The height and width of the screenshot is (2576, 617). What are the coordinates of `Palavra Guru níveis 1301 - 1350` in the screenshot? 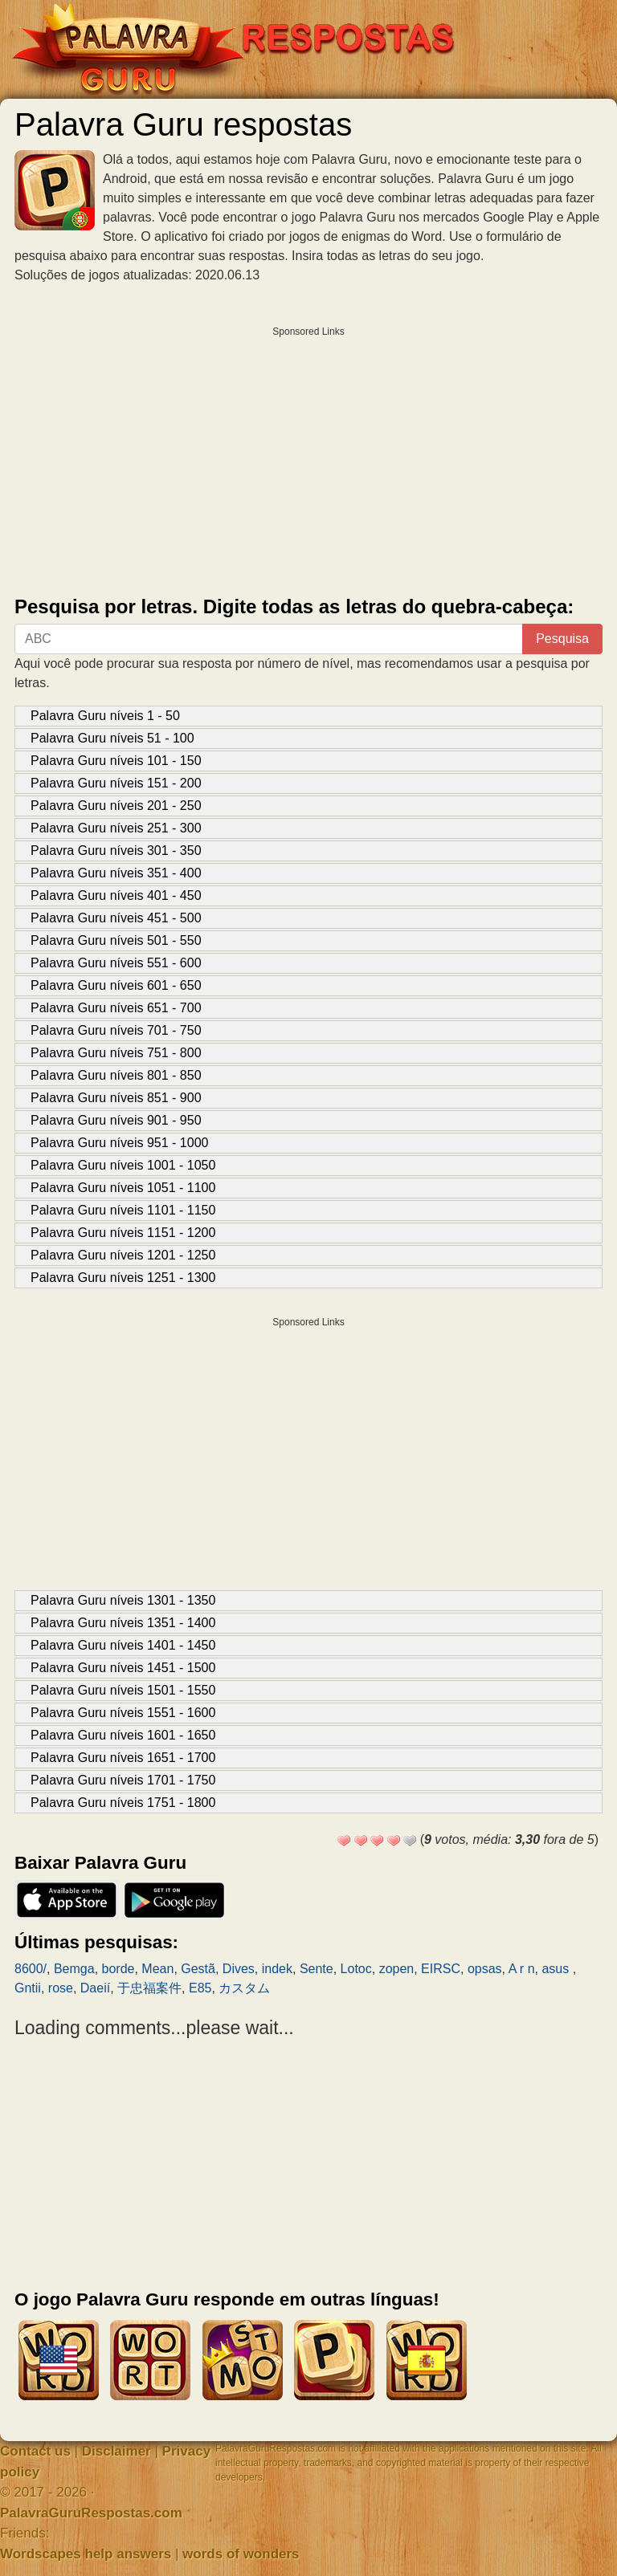 It's located at (123, 1600).